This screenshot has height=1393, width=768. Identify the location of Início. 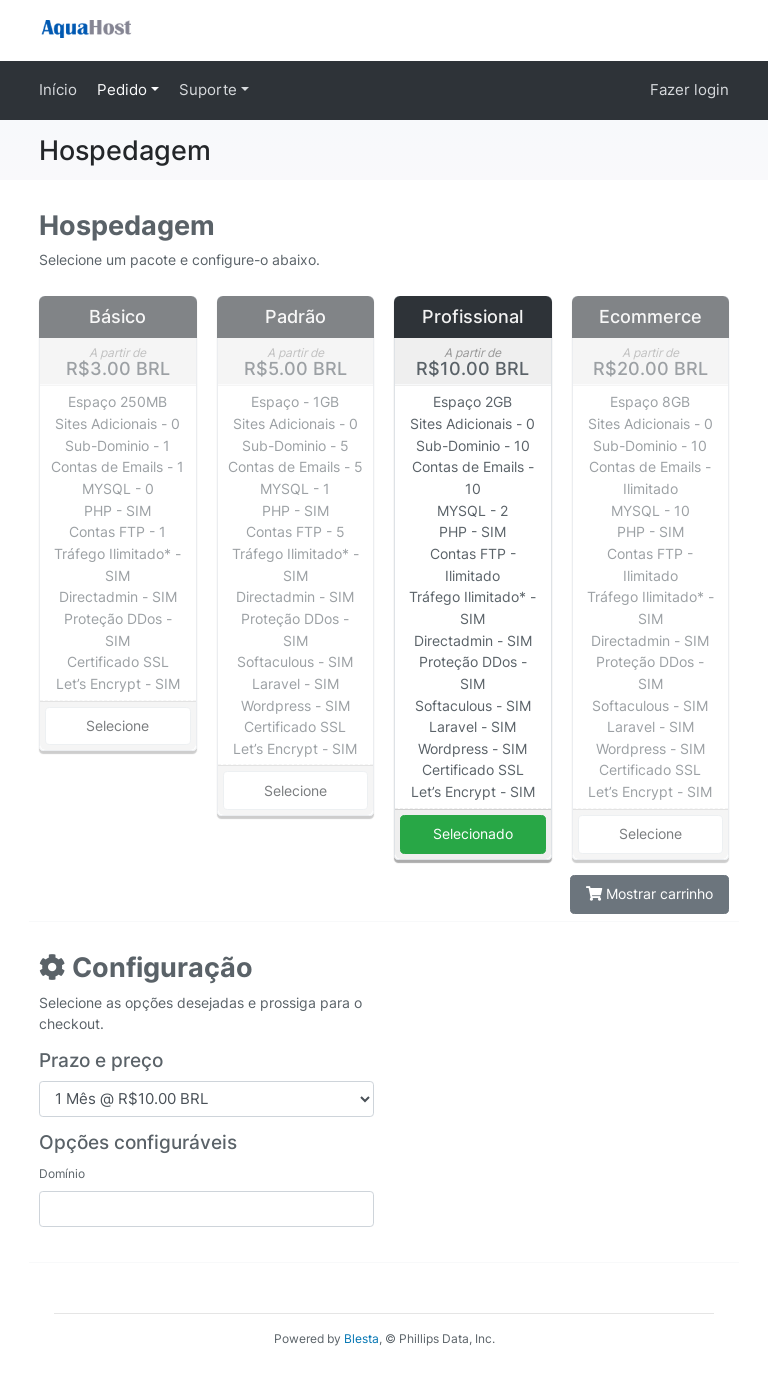
(58, 89).